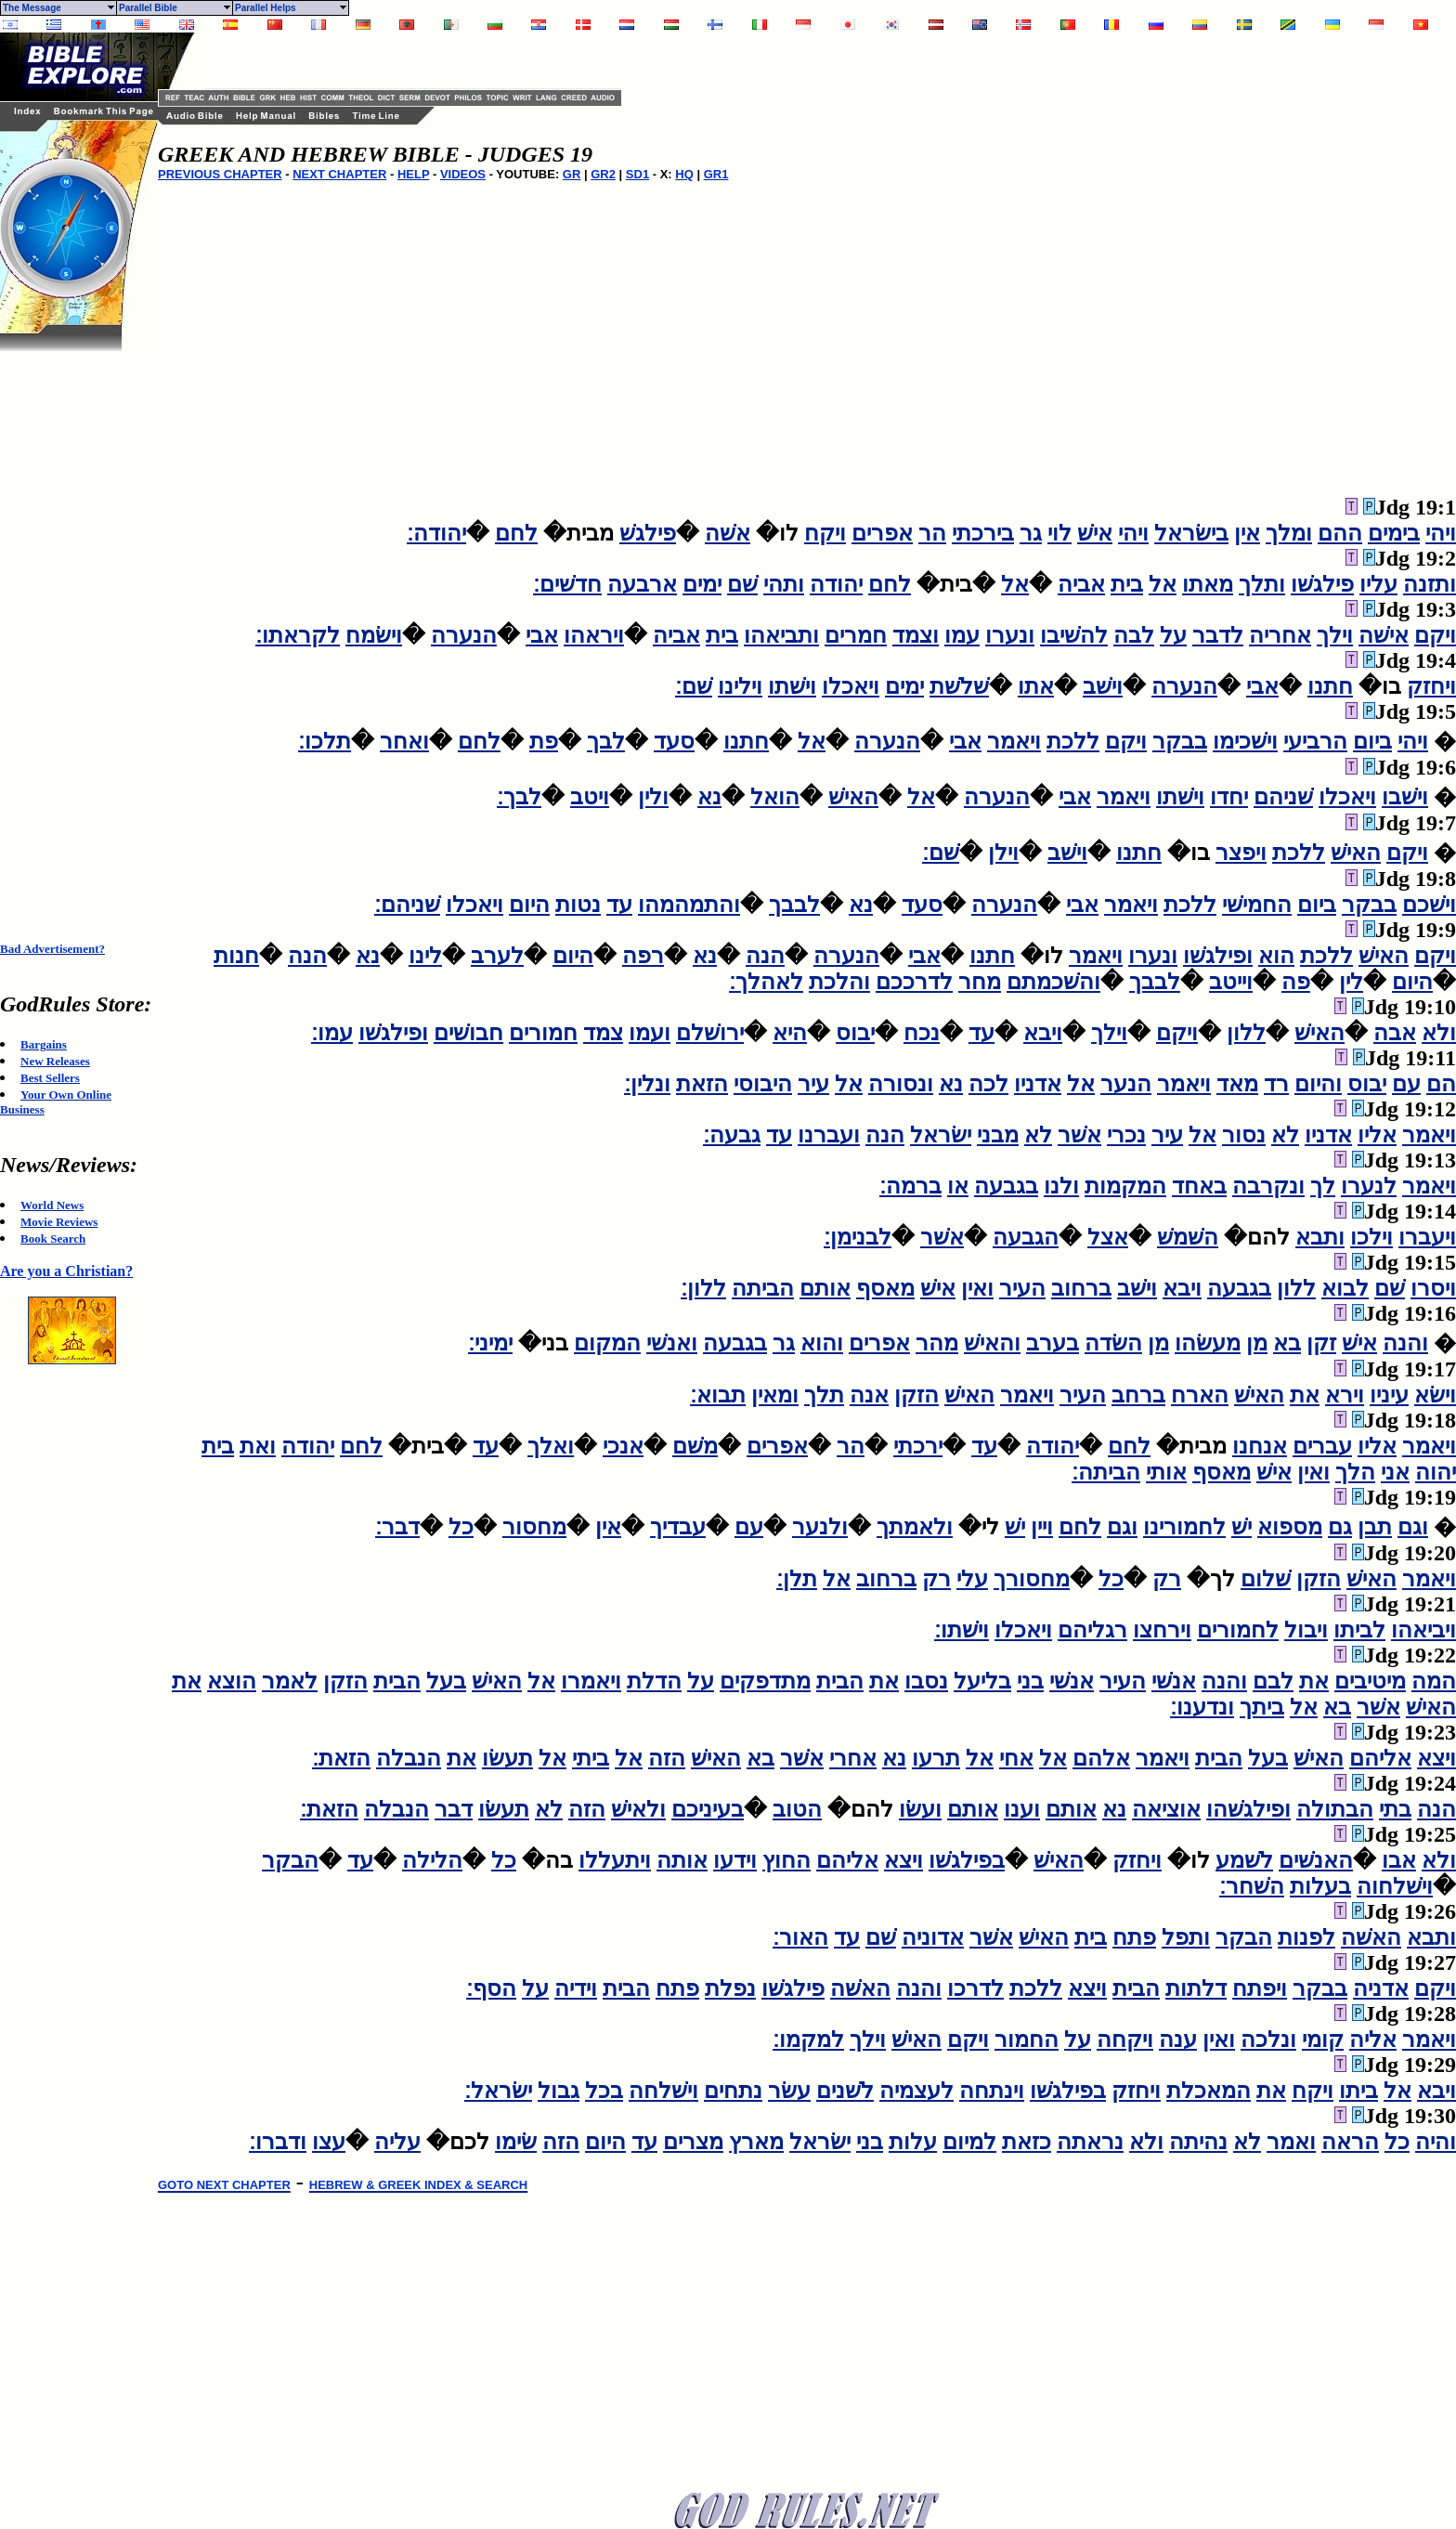 Image resolution: width=1456 pixels, height=2529 pixels. Describe the element at coordinates (654, 1681) in the screenshot. I see `הדלת` at that location.